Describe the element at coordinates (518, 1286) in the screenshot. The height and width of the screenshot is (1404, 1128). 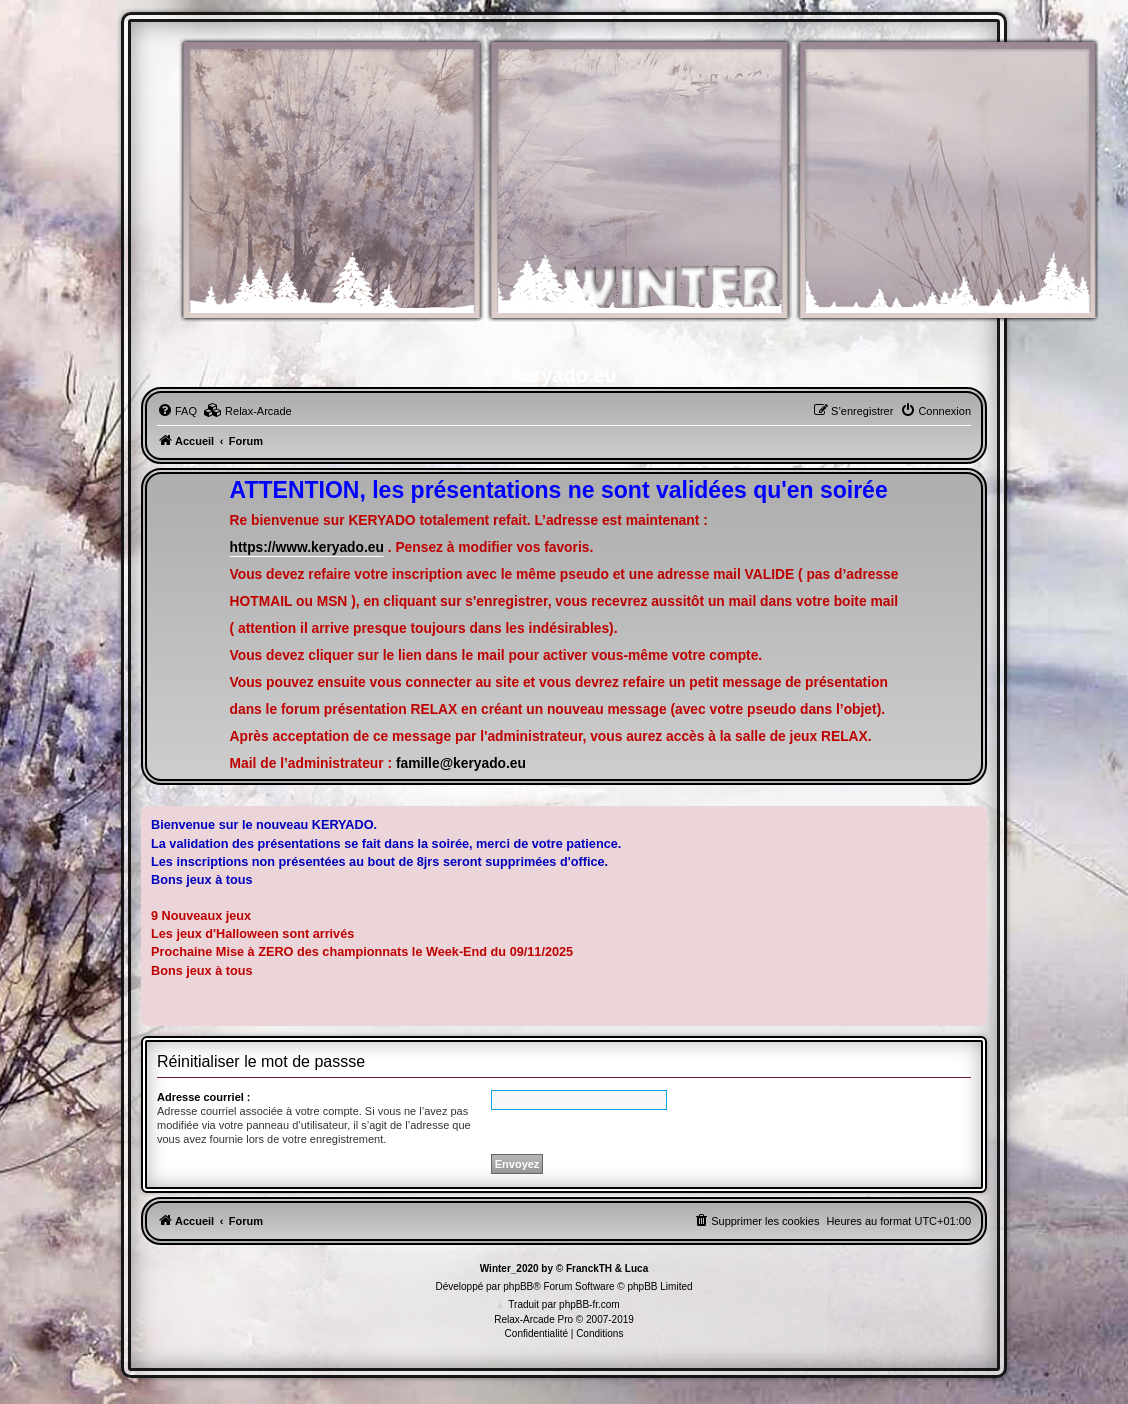
I see `phpBB` at that location.